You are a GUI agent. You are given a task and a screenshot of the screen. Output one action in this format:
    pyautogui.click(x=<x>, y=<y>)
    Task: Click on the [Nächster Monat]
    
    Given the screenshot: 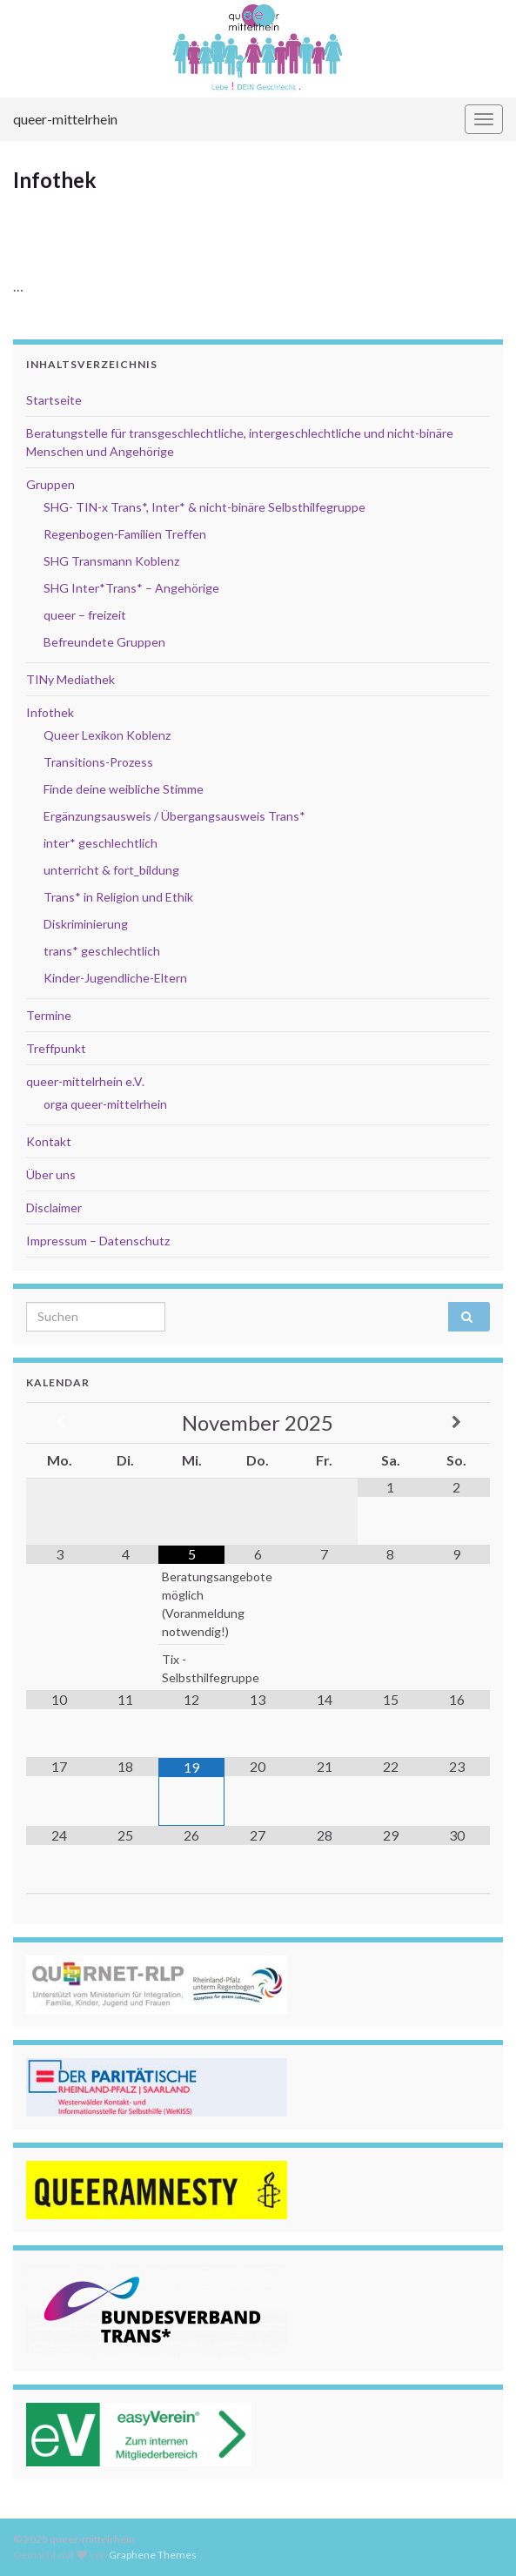 What is the action you would take?
    pyautogui.click(x=457, y=1422)
    